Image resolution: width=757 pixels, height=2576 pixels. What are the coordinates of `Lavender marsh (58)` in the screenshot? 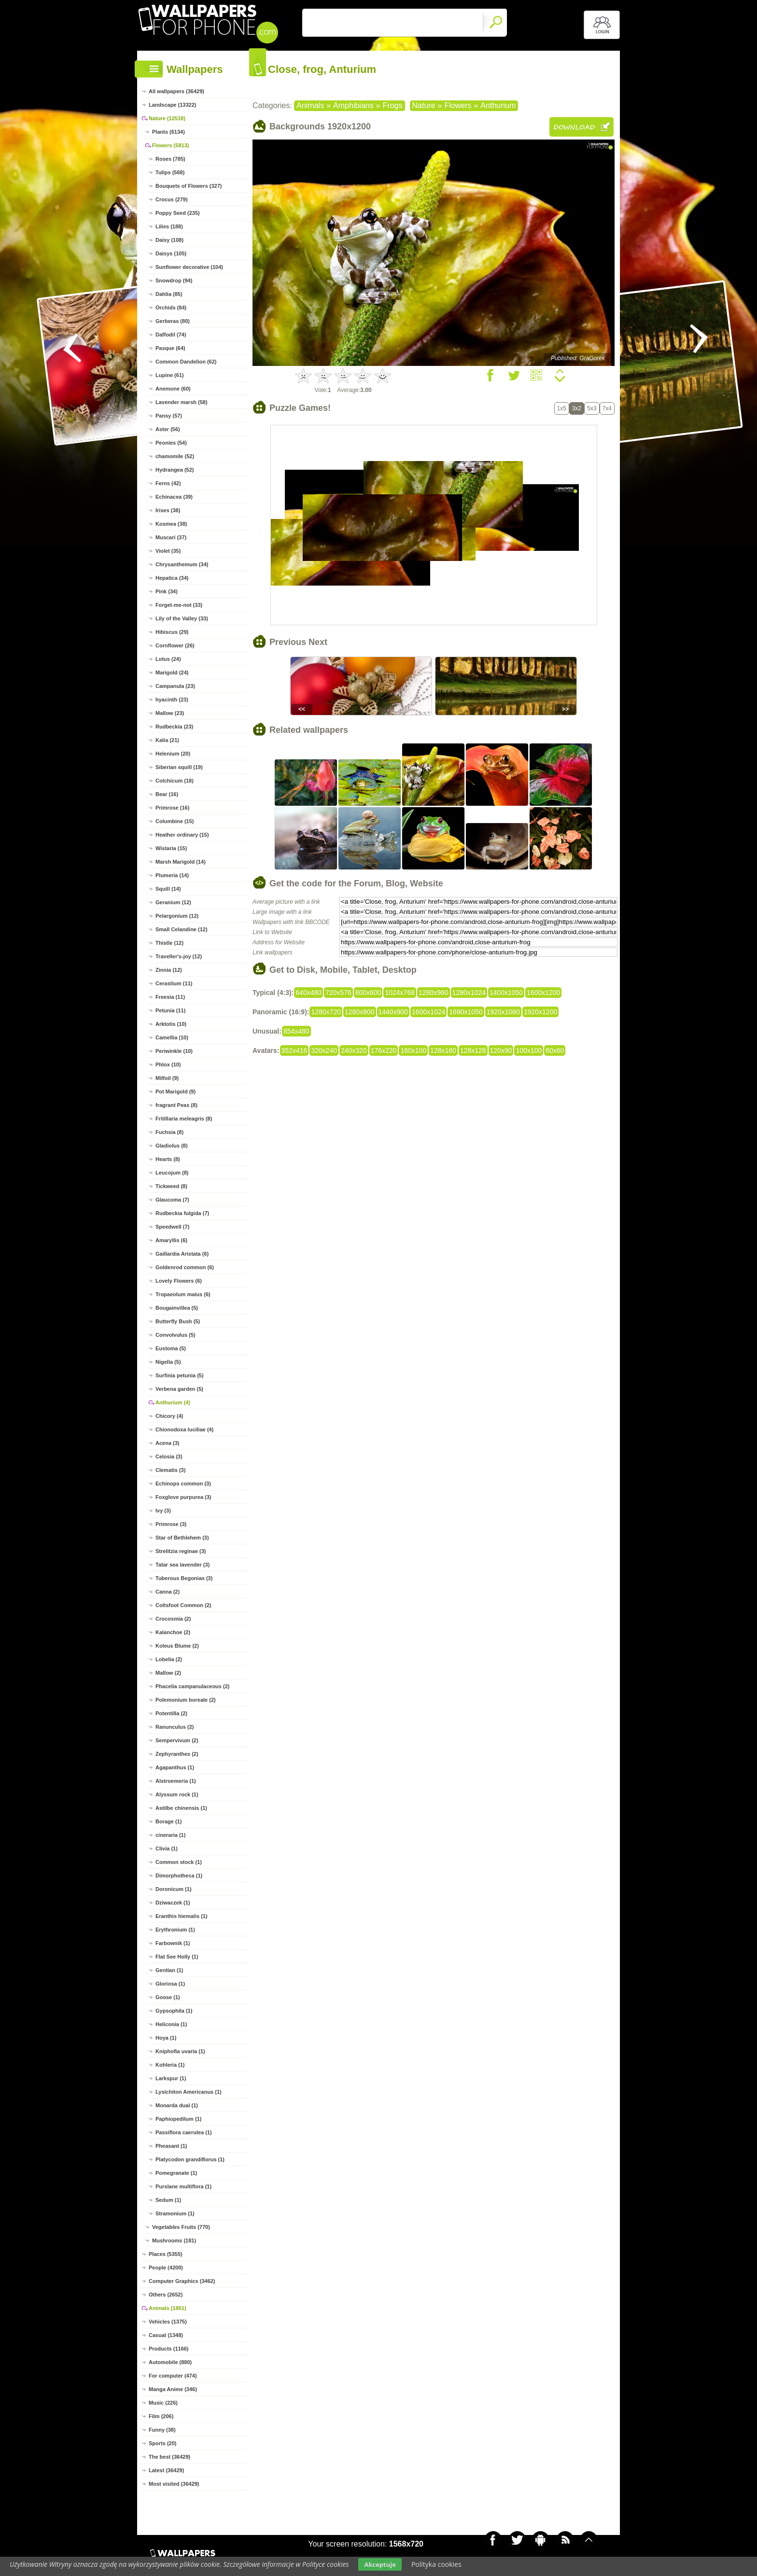 It's located at (181, 402).